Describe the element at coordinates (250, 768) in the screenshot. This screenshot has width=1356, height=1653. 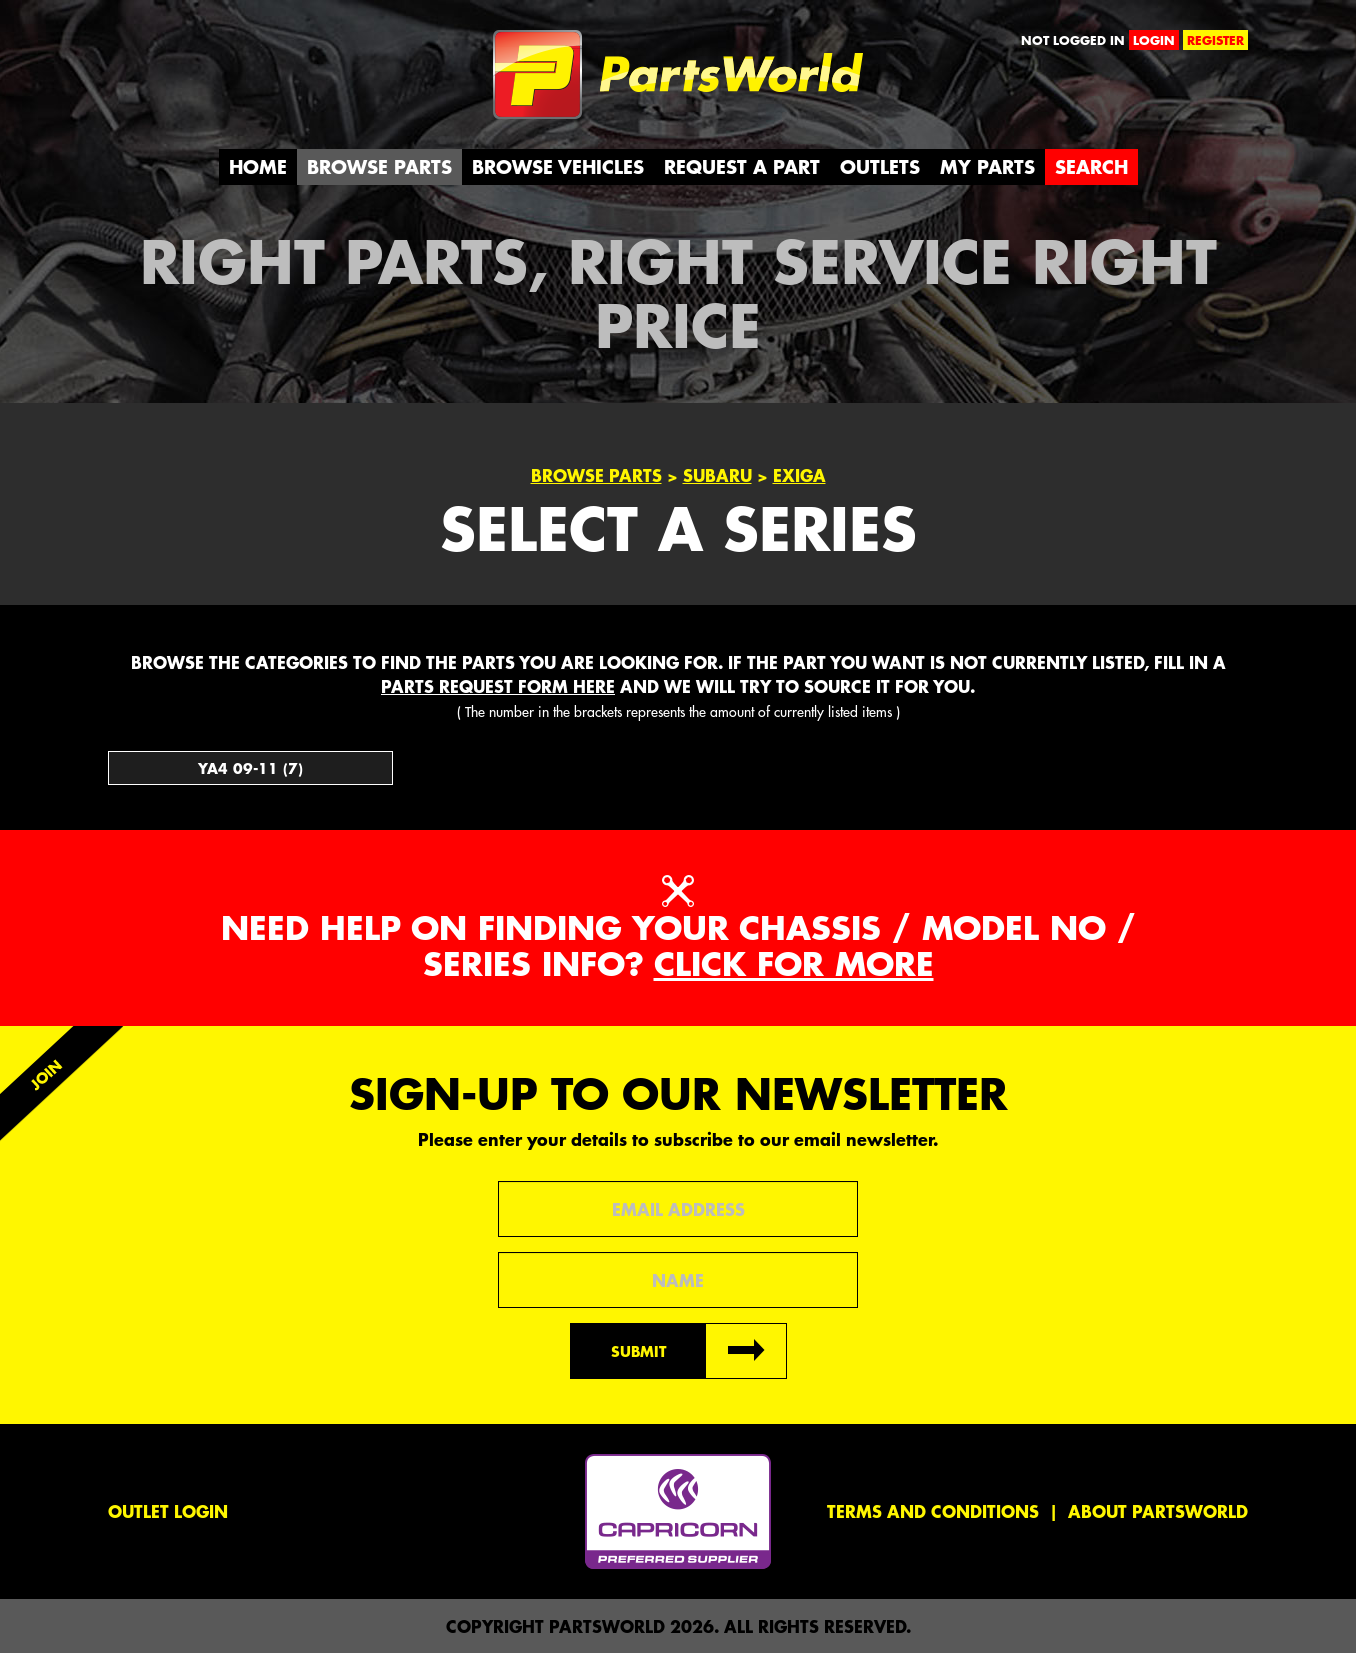
I see `YA4 09-11 (7)` at that location.